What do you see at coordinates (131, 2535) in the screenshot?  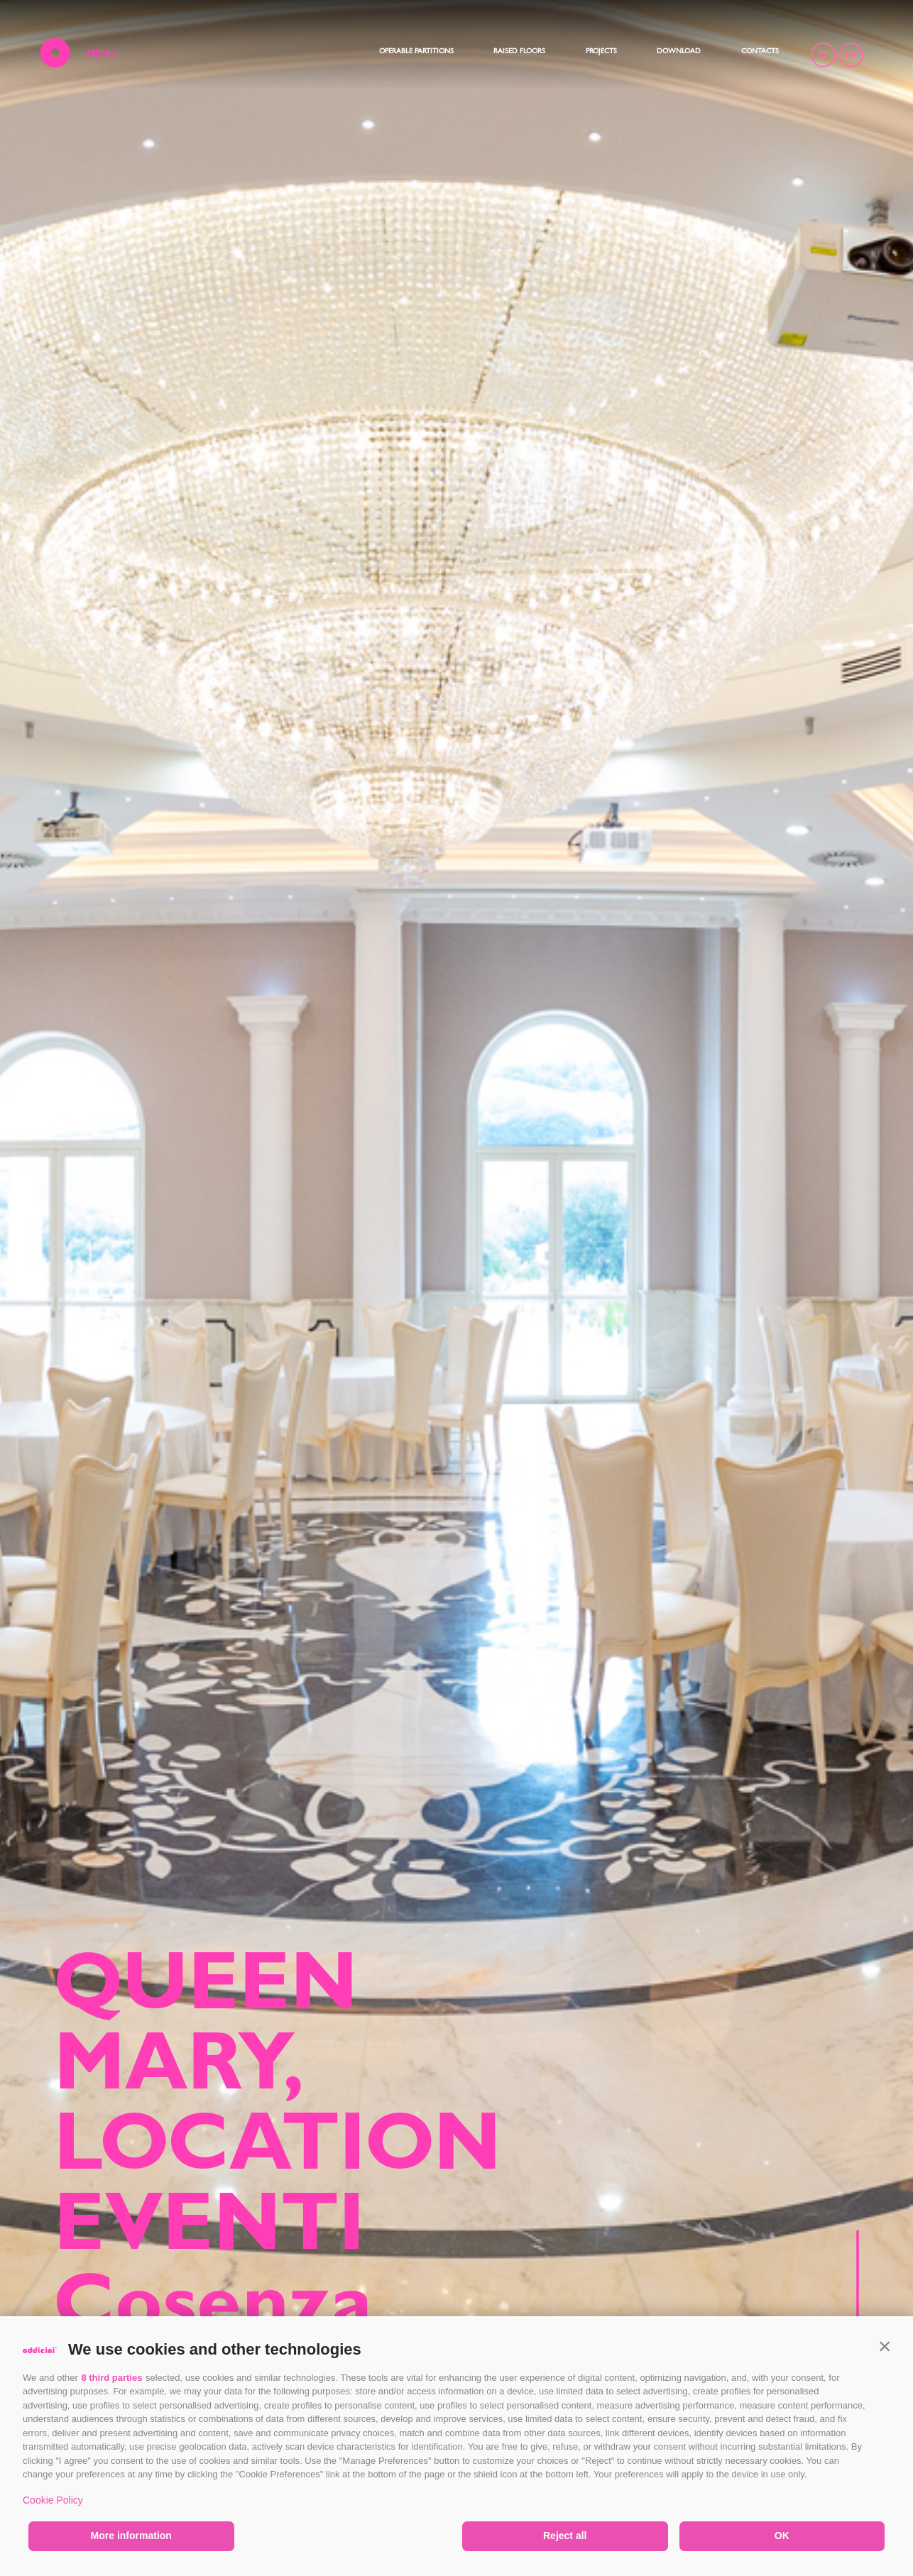 I see `More information` at bounding box center [131, 2535].